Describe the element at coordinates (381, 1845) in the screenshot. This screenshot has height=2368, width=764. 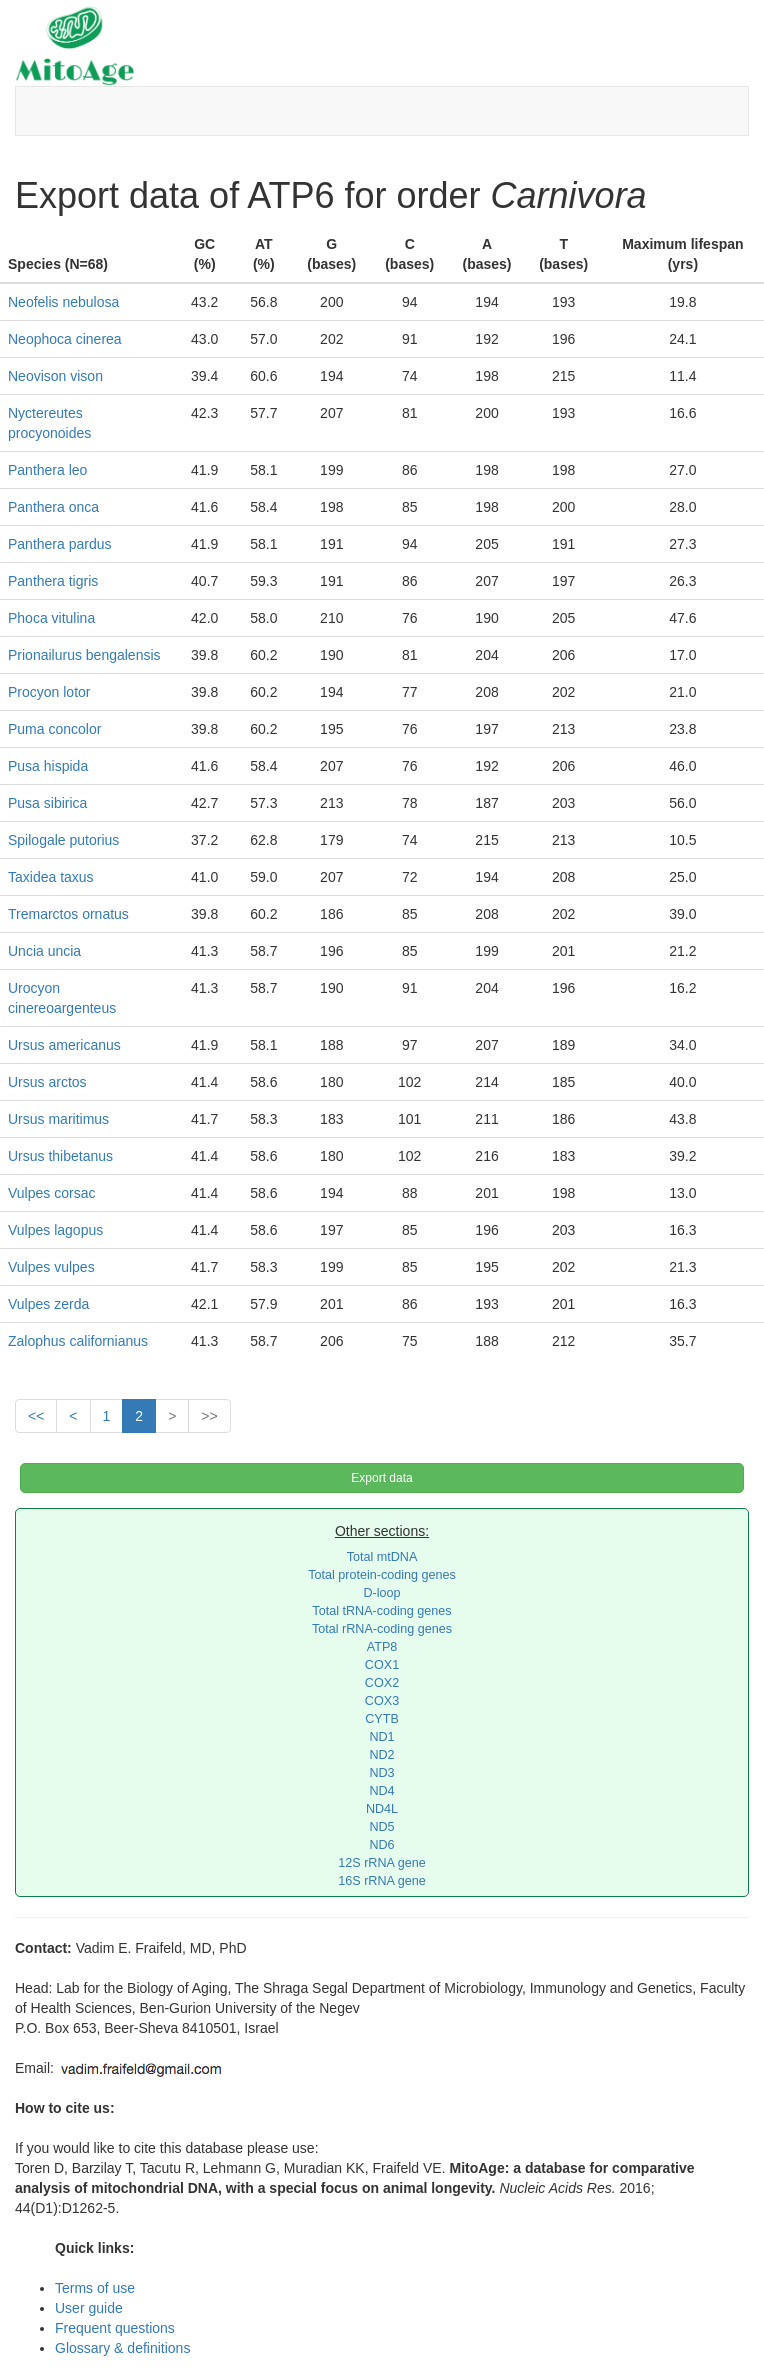
I see `ND6` at that location.